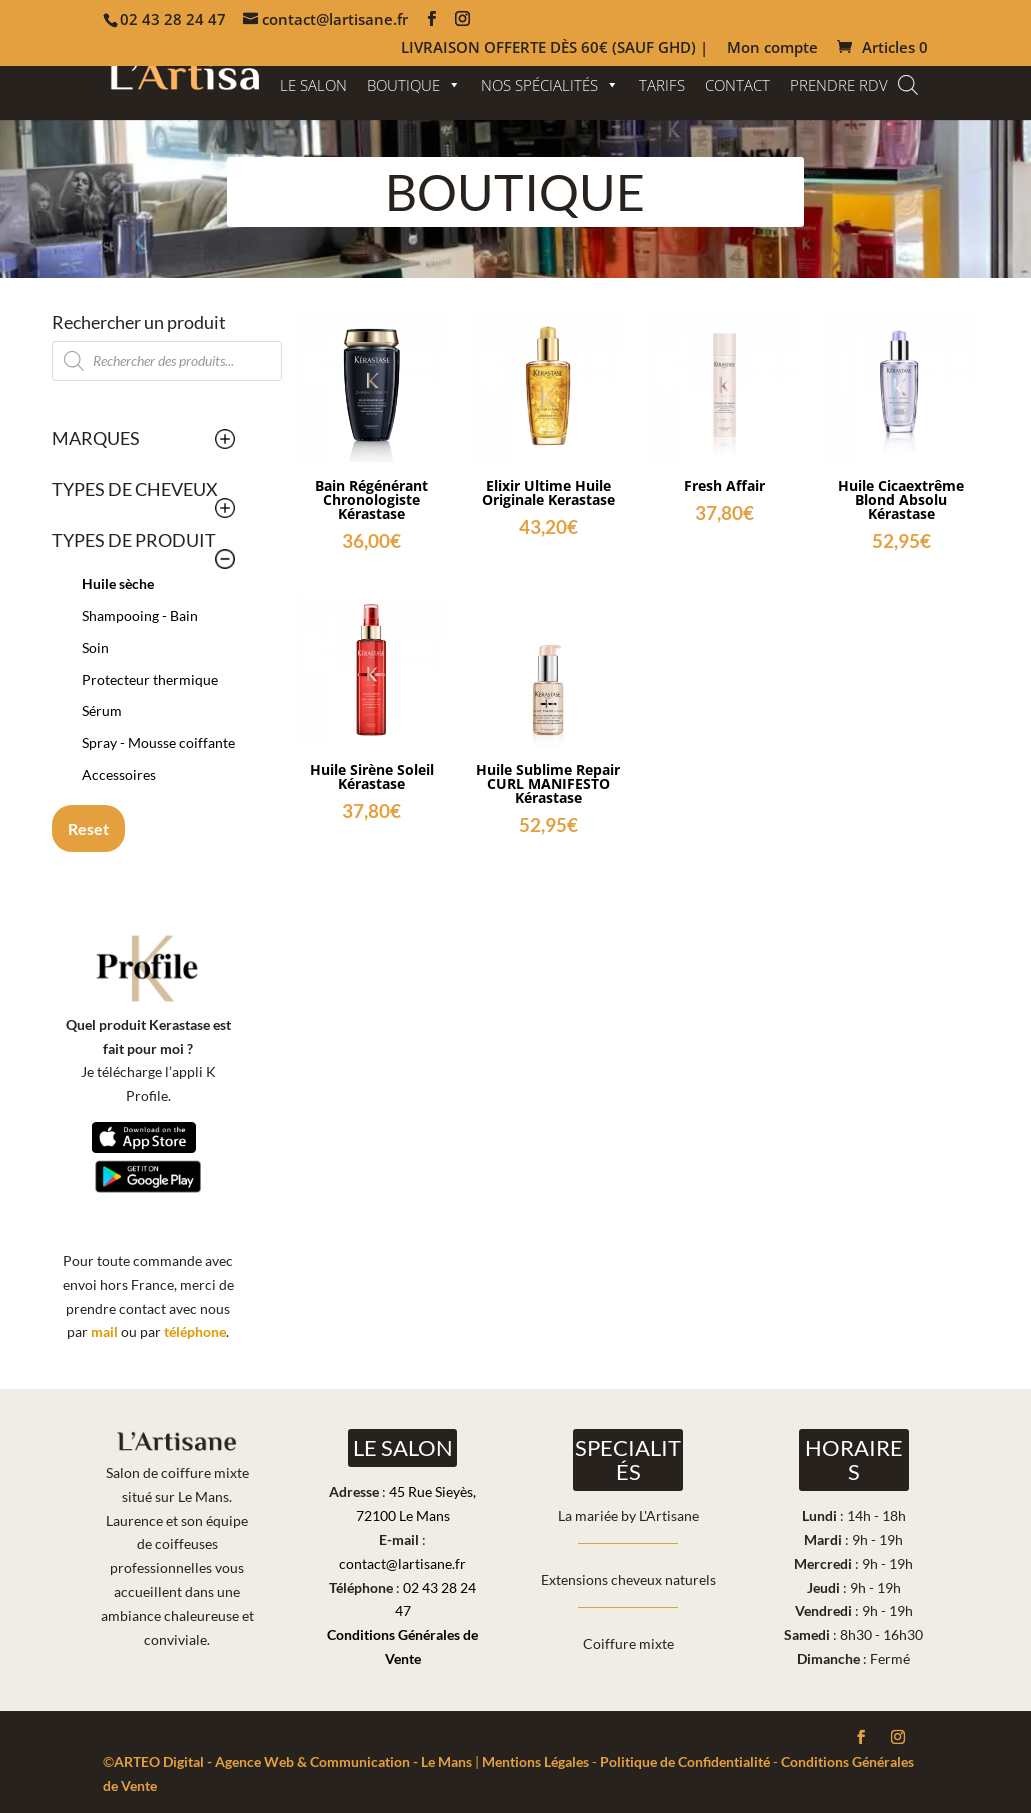 The height and width of the screenshot is (1813, 1031). I want to click on LE SALON, so click(313, 85).